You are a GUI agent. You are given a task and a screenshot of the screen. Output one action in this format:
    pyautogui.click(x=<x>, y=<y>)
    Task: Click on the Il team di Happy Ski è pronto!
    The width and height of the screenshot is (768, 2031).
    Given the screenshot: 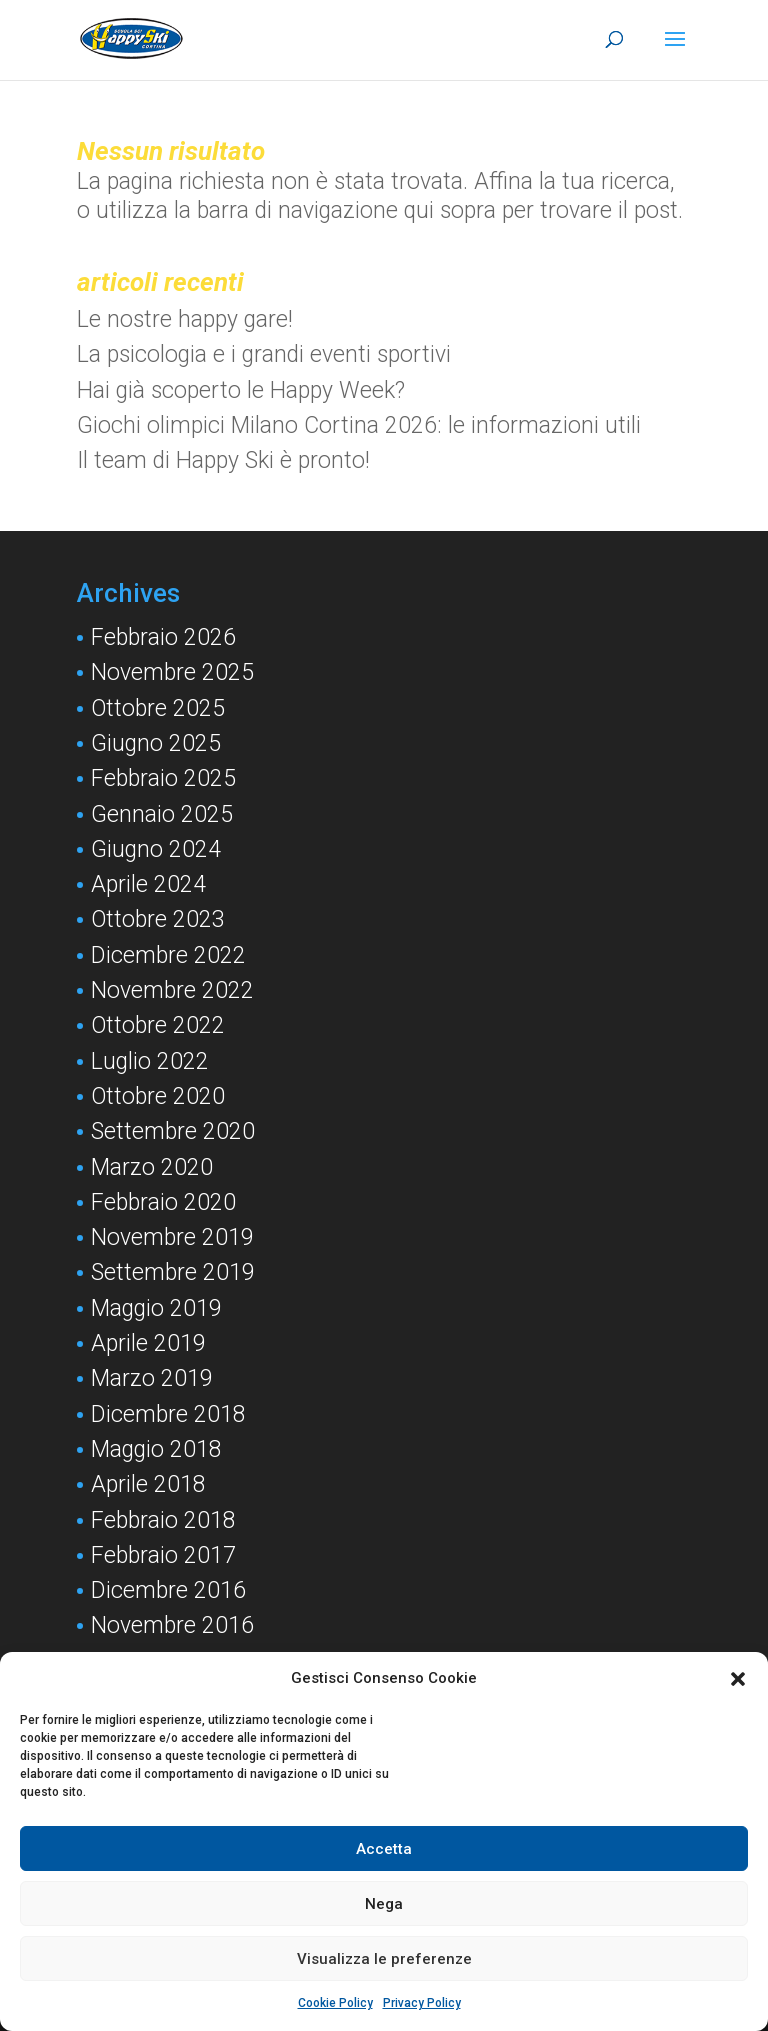 What is the action you would take?
    pyautogui.click(x=223, y=460)
    